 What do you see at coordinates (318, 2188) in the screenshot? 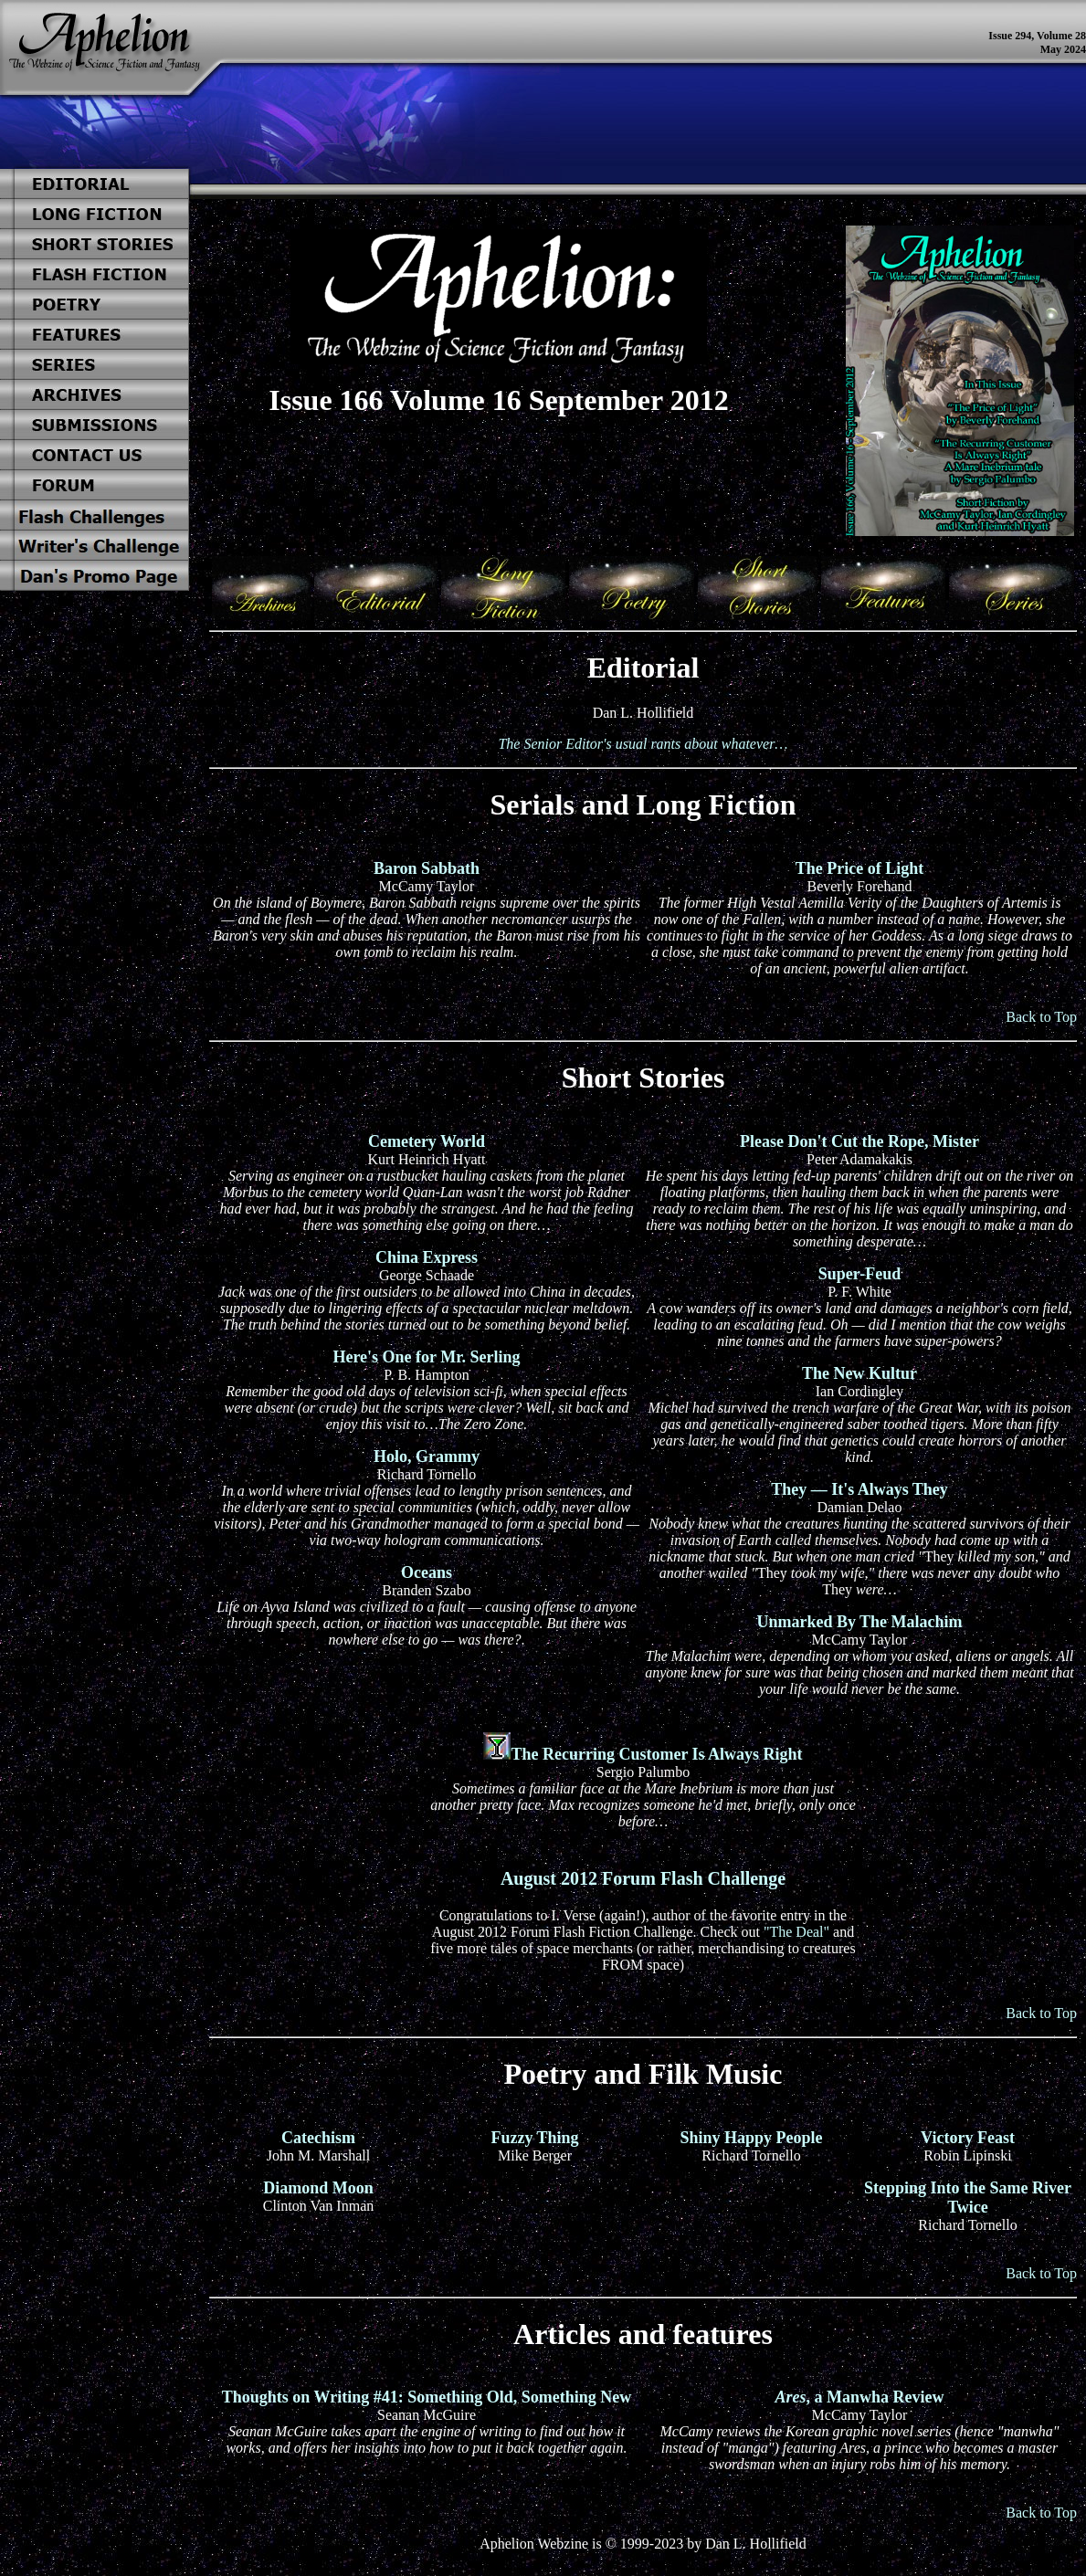
I see `Diamond Moon` at bounding box center [318, 2188].